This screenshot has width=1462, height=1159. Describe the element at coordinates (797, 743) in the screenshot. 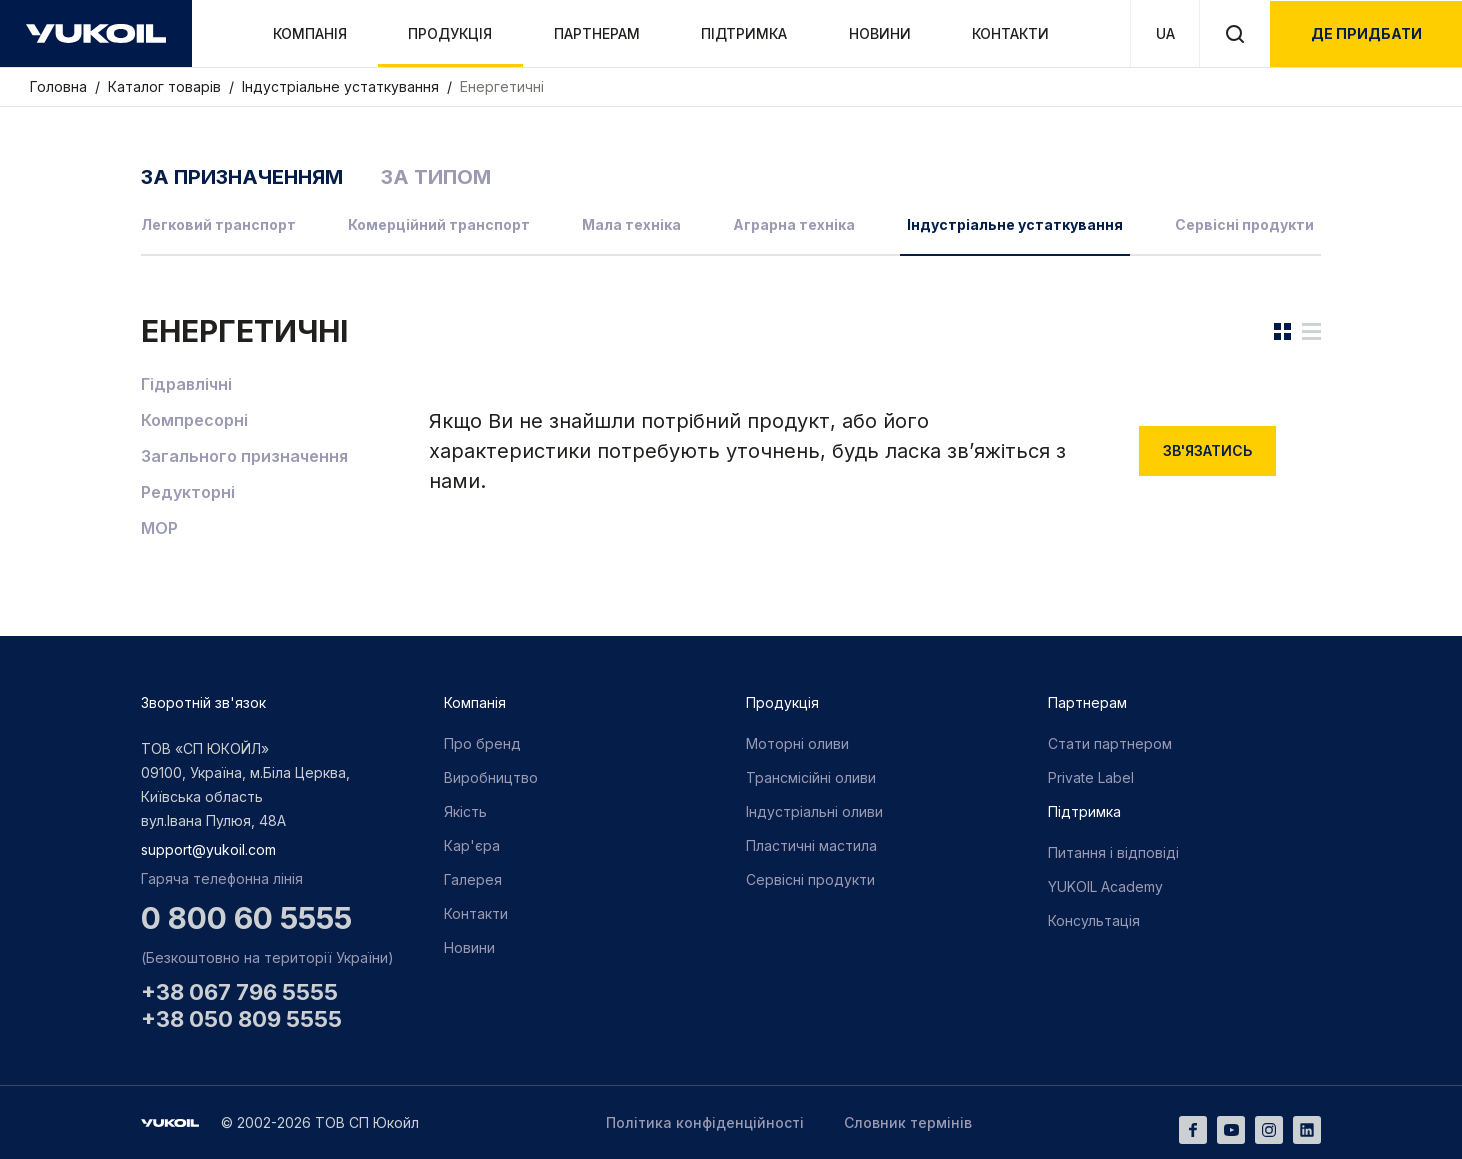

I see `Моторні оливи` at that location.